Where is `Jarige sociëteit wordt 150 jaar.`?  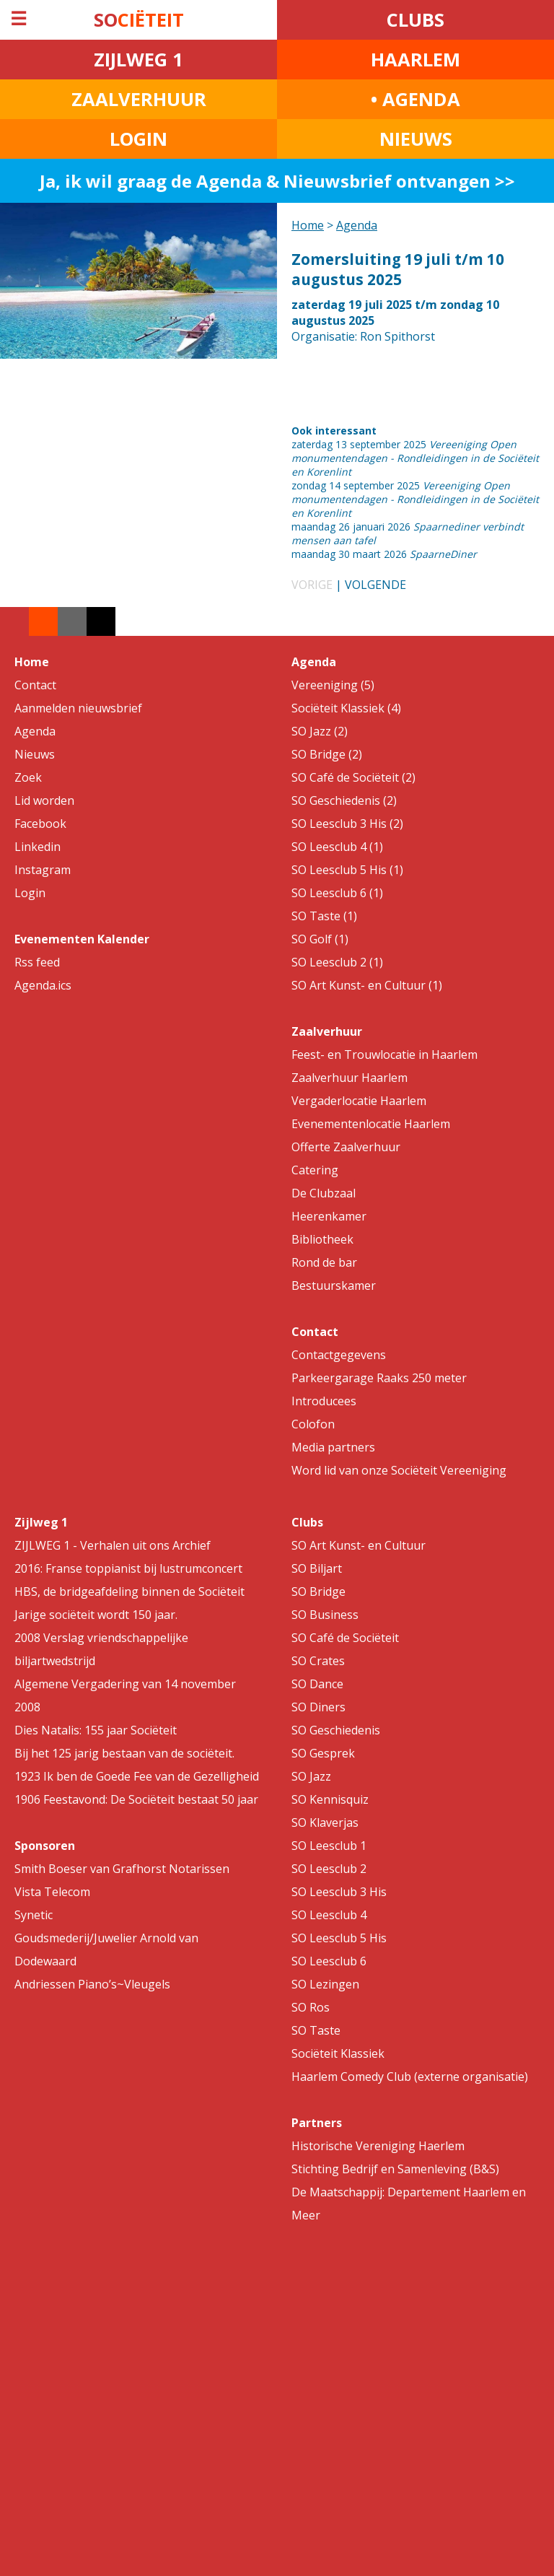
Jarige sociëteit wordt 150 jaar. is located at coordinates (95, 1615).